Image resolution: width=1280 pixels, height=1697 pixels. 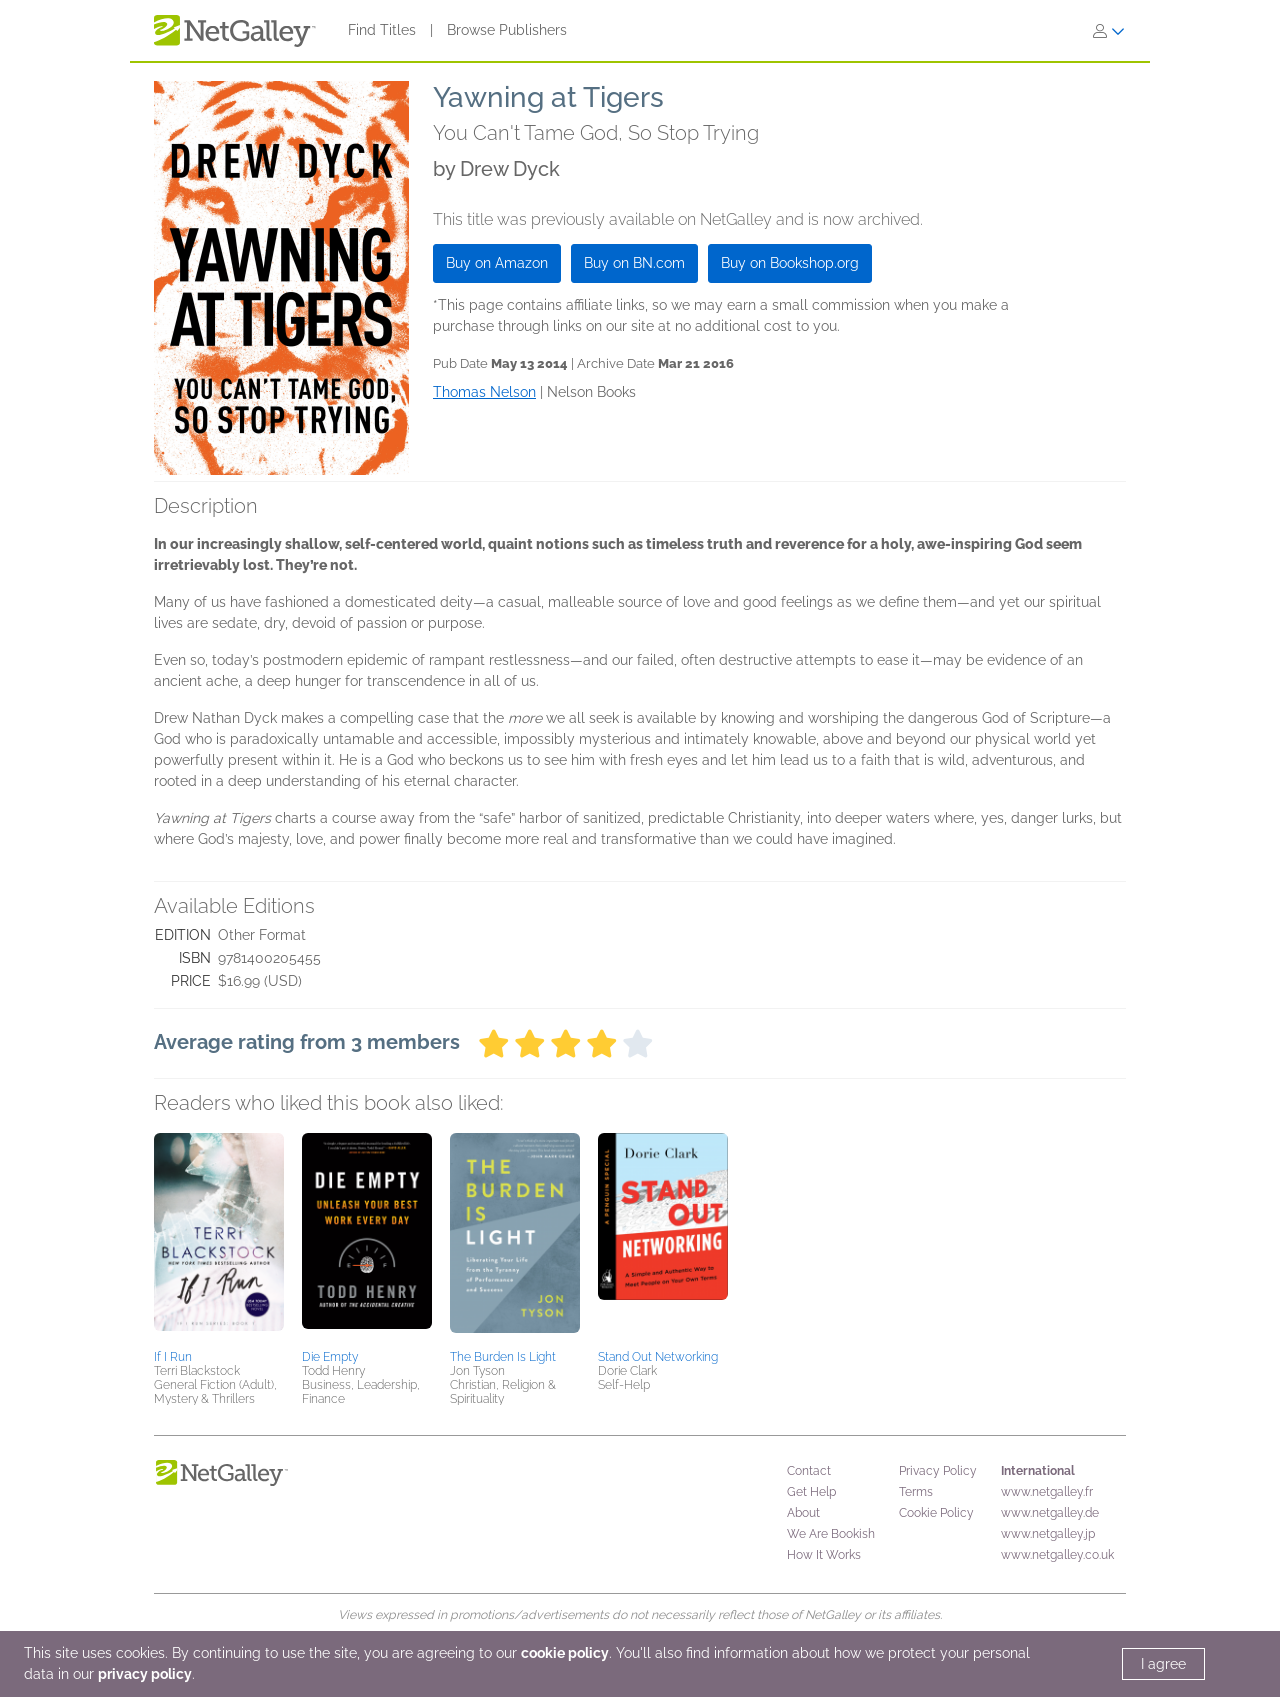 I want to click on privacy policy, so click(x=145, y=1674).